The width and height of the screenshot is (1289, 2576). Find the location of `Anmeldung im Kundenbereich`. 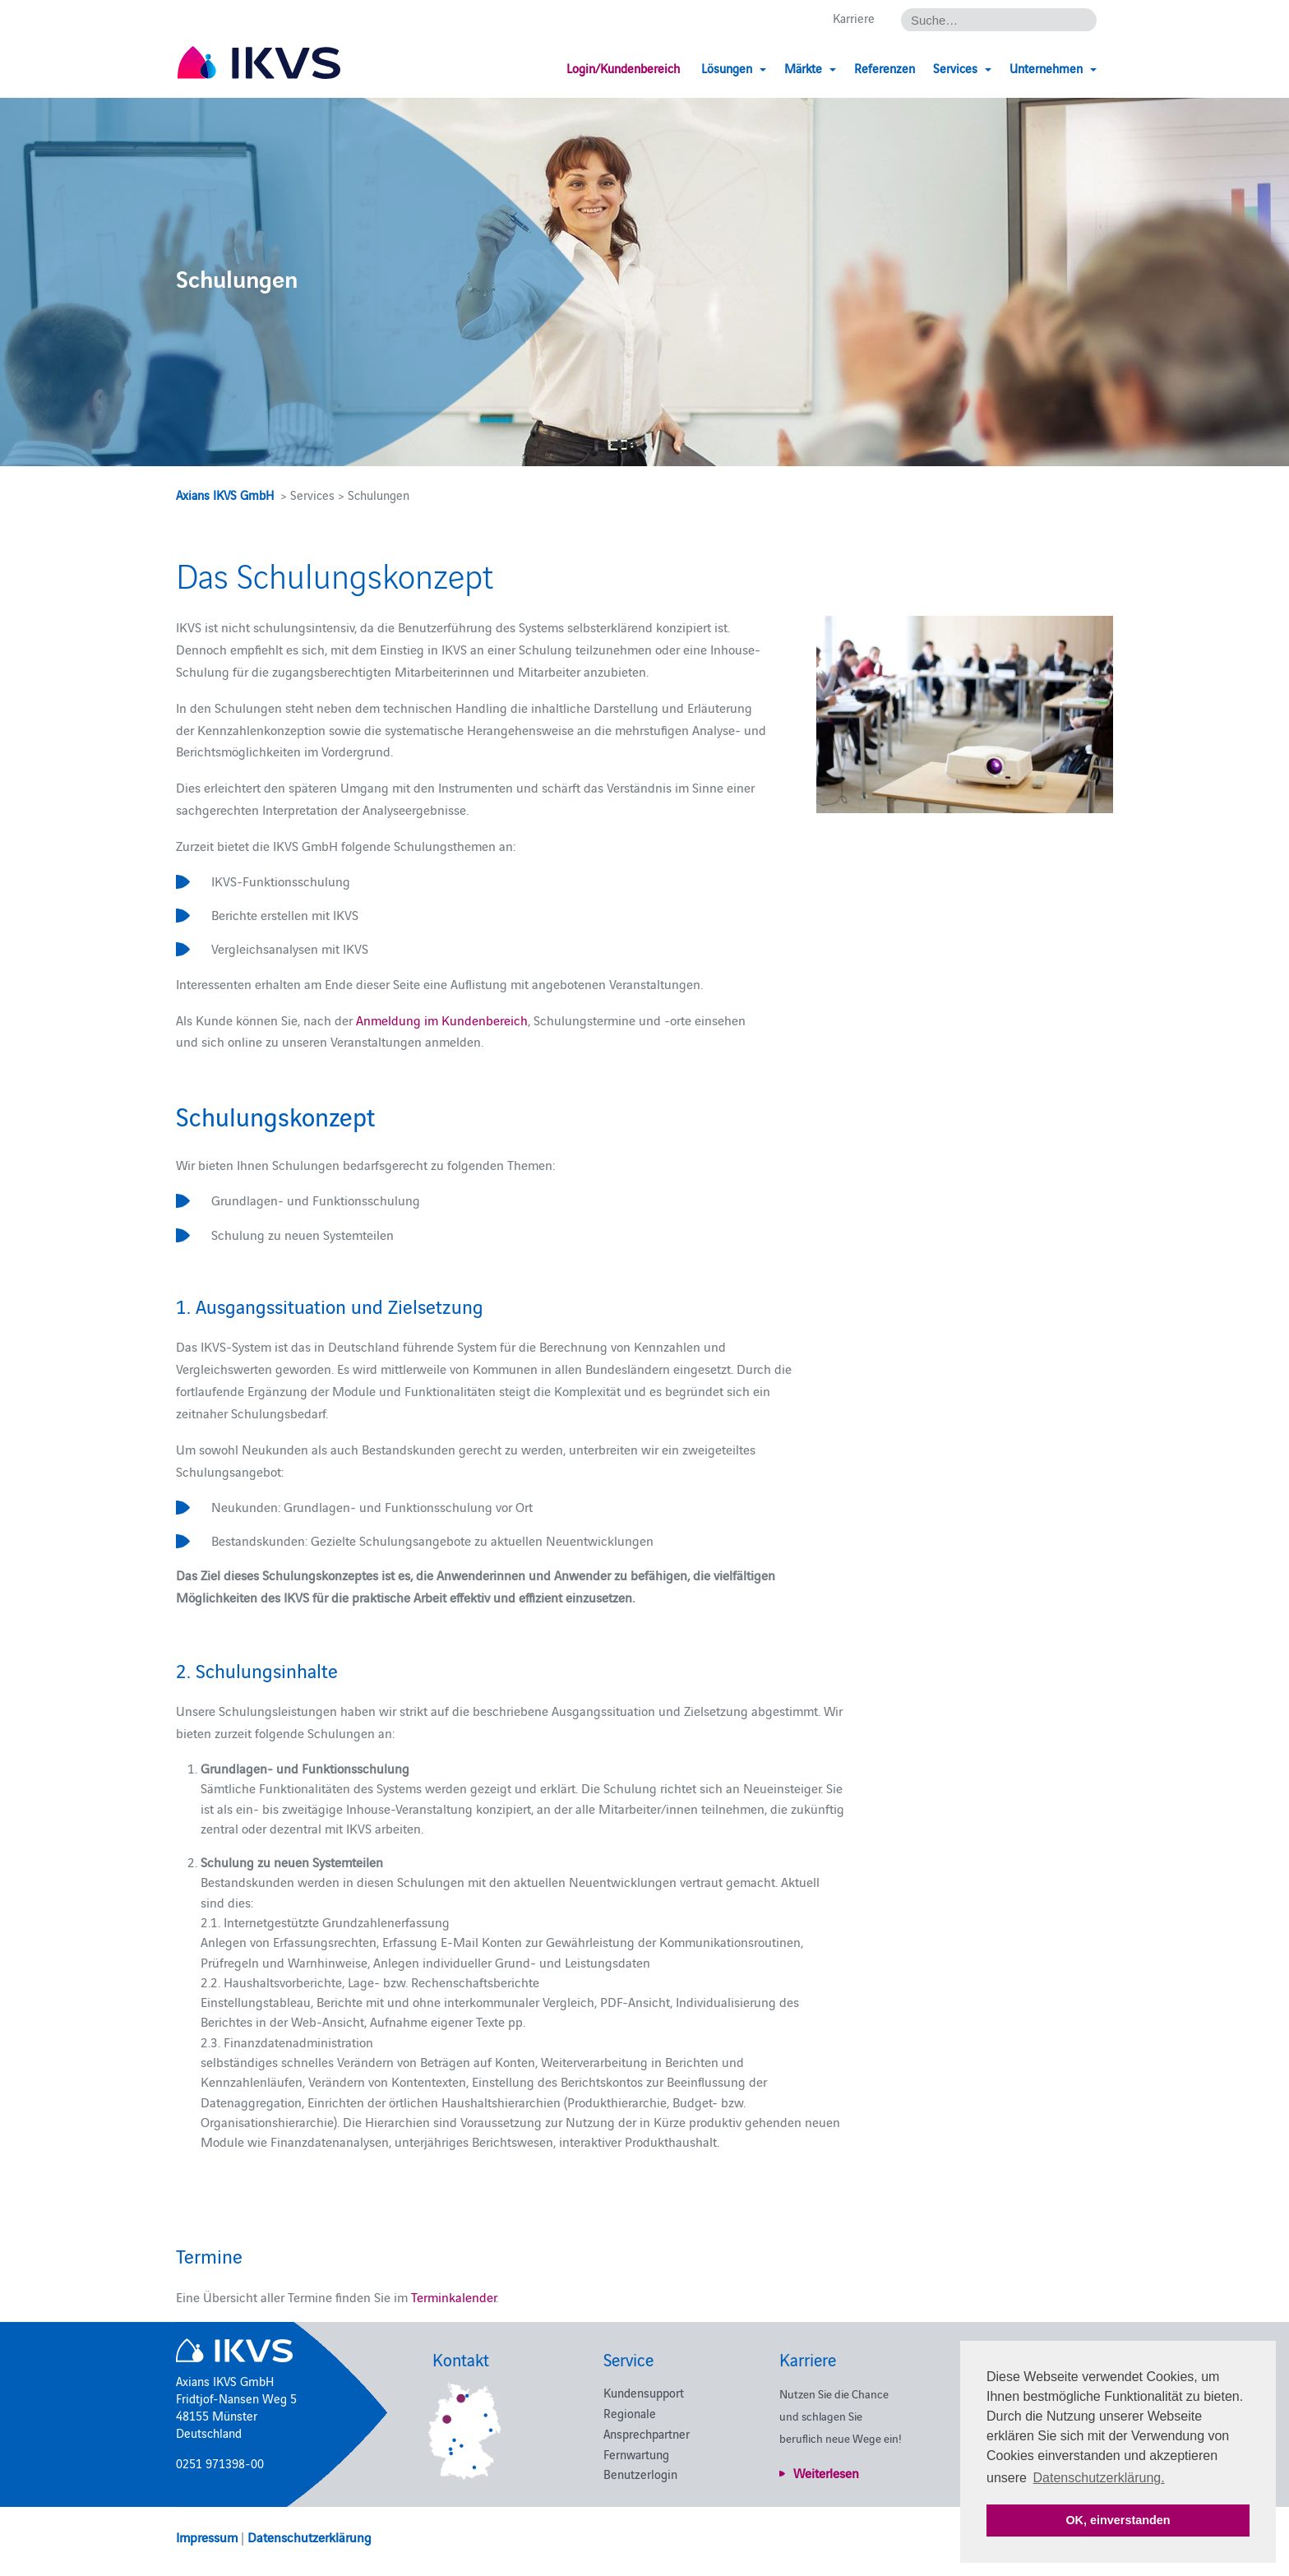

Anmeldung im Kundenbereich is located at coordinates (442, 1020).